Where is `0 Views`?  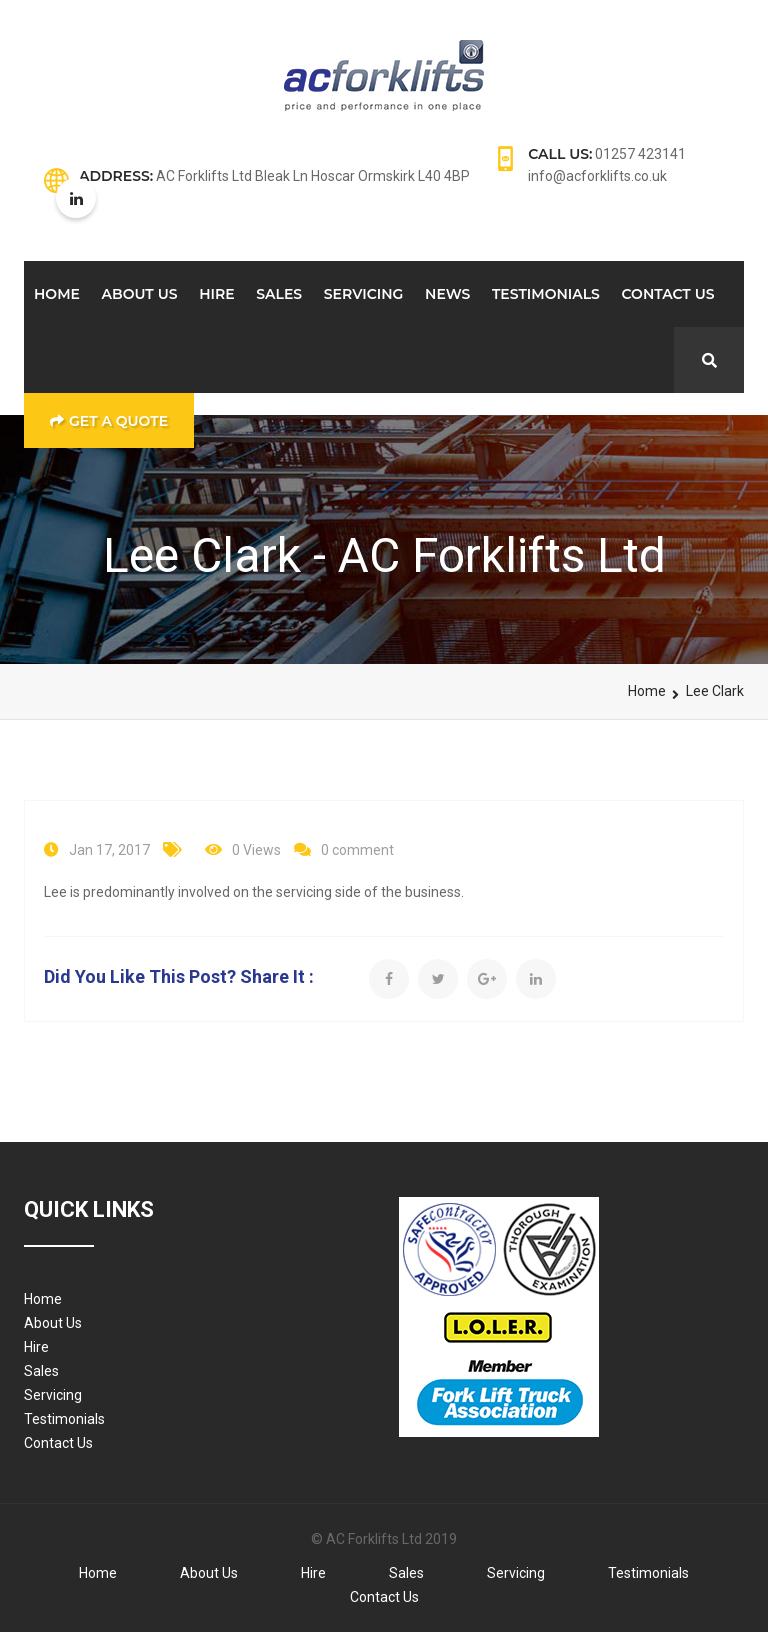 0 Views is located at coordinates (256, 850).